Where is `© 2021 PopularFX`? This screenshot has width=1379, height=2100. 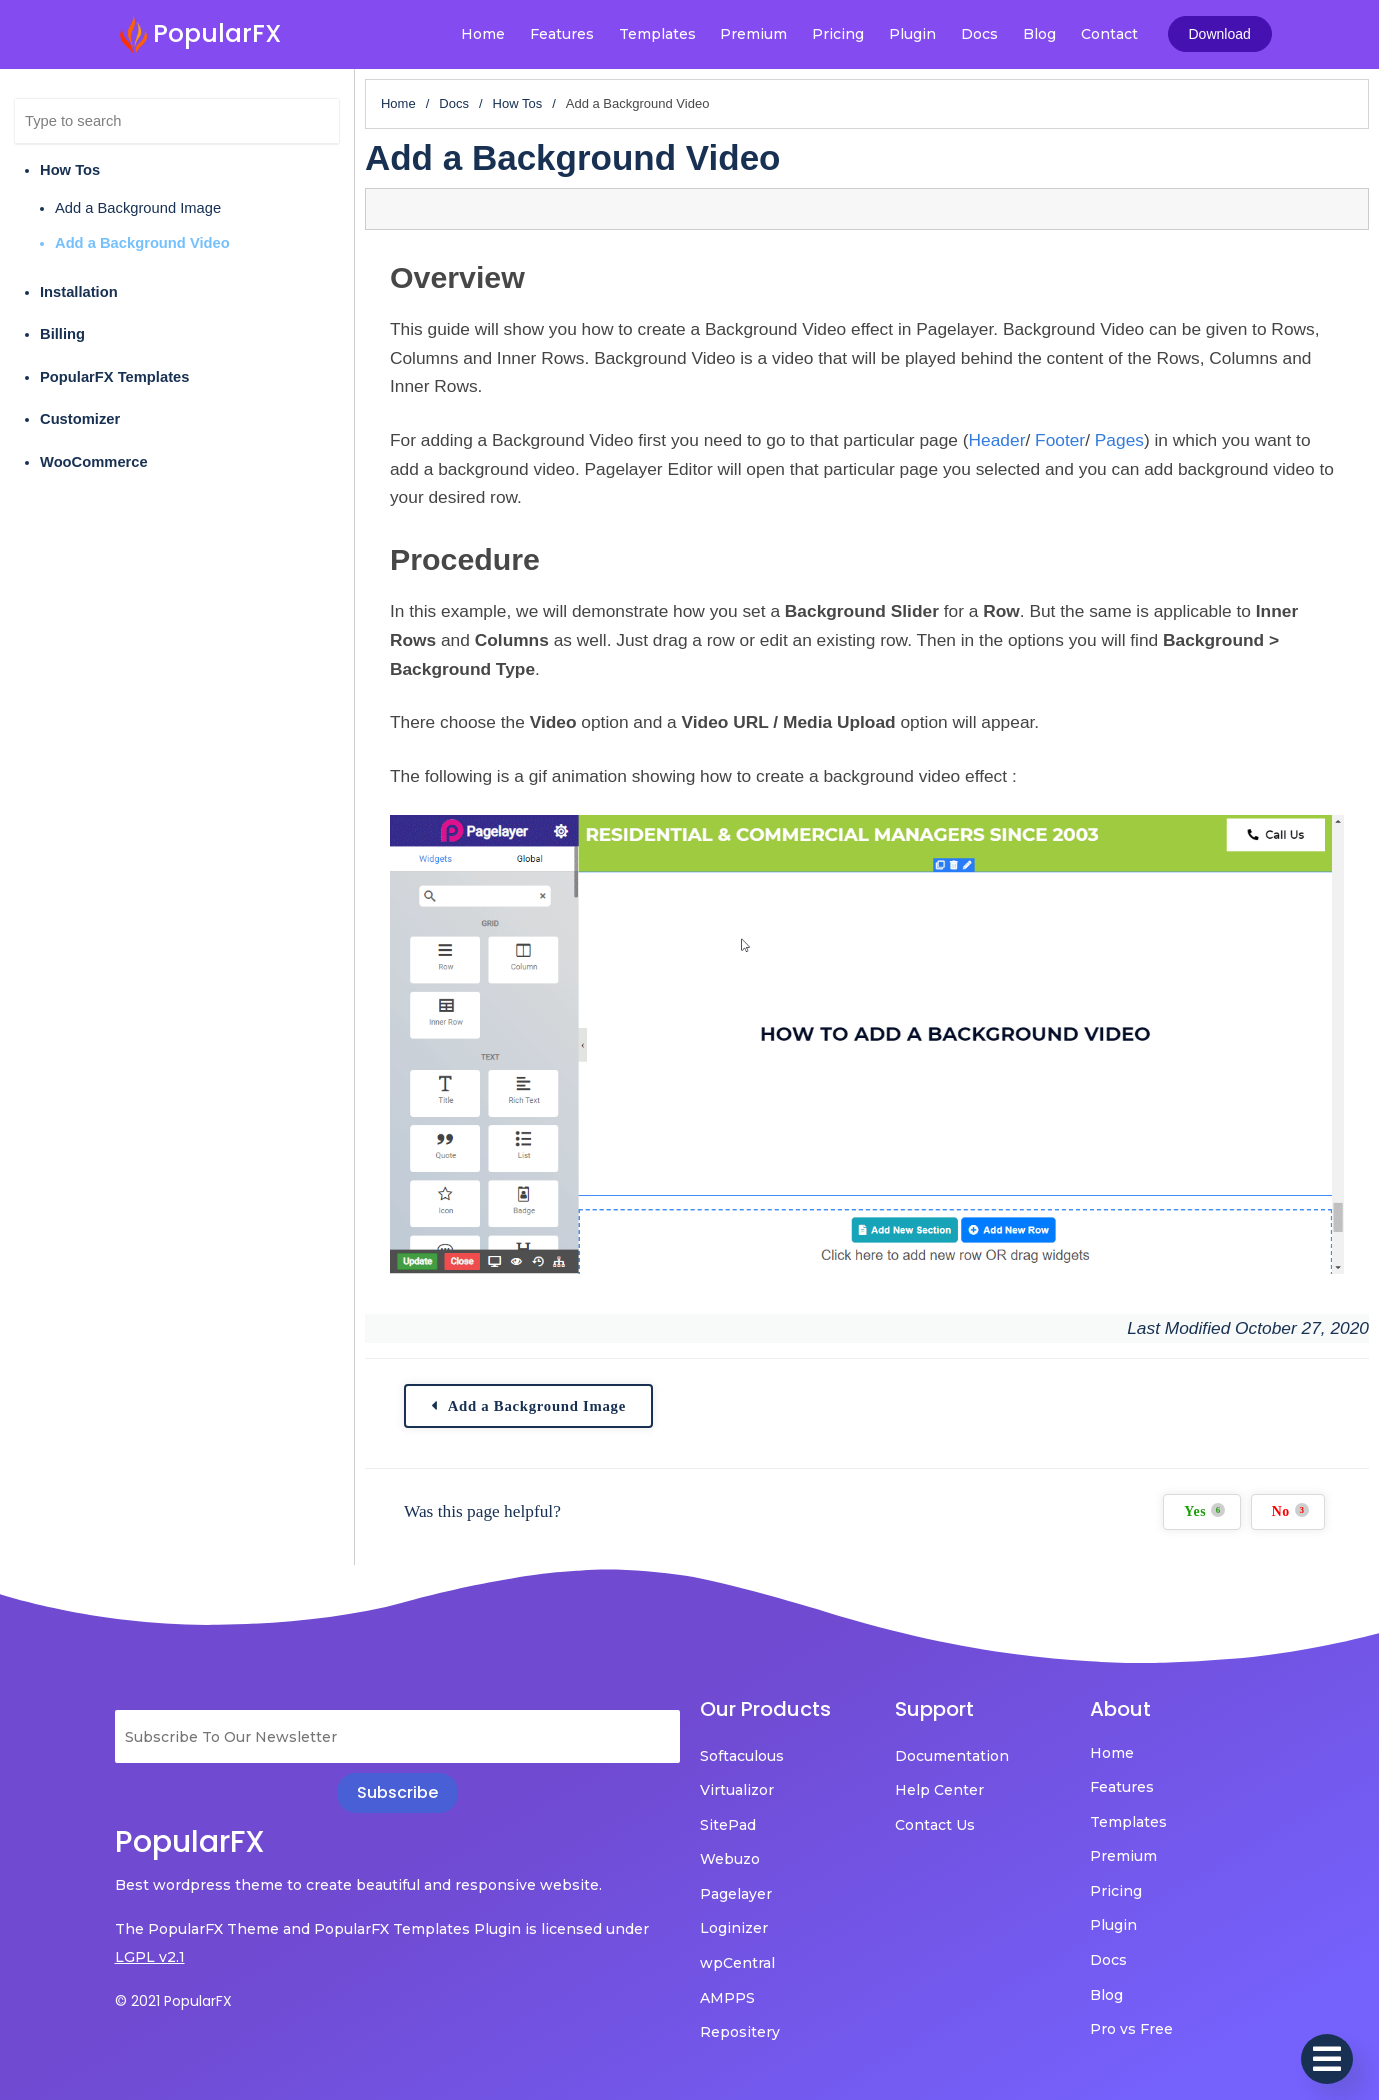
© 2021 PopularFX is located at coordinates (173, 2001).